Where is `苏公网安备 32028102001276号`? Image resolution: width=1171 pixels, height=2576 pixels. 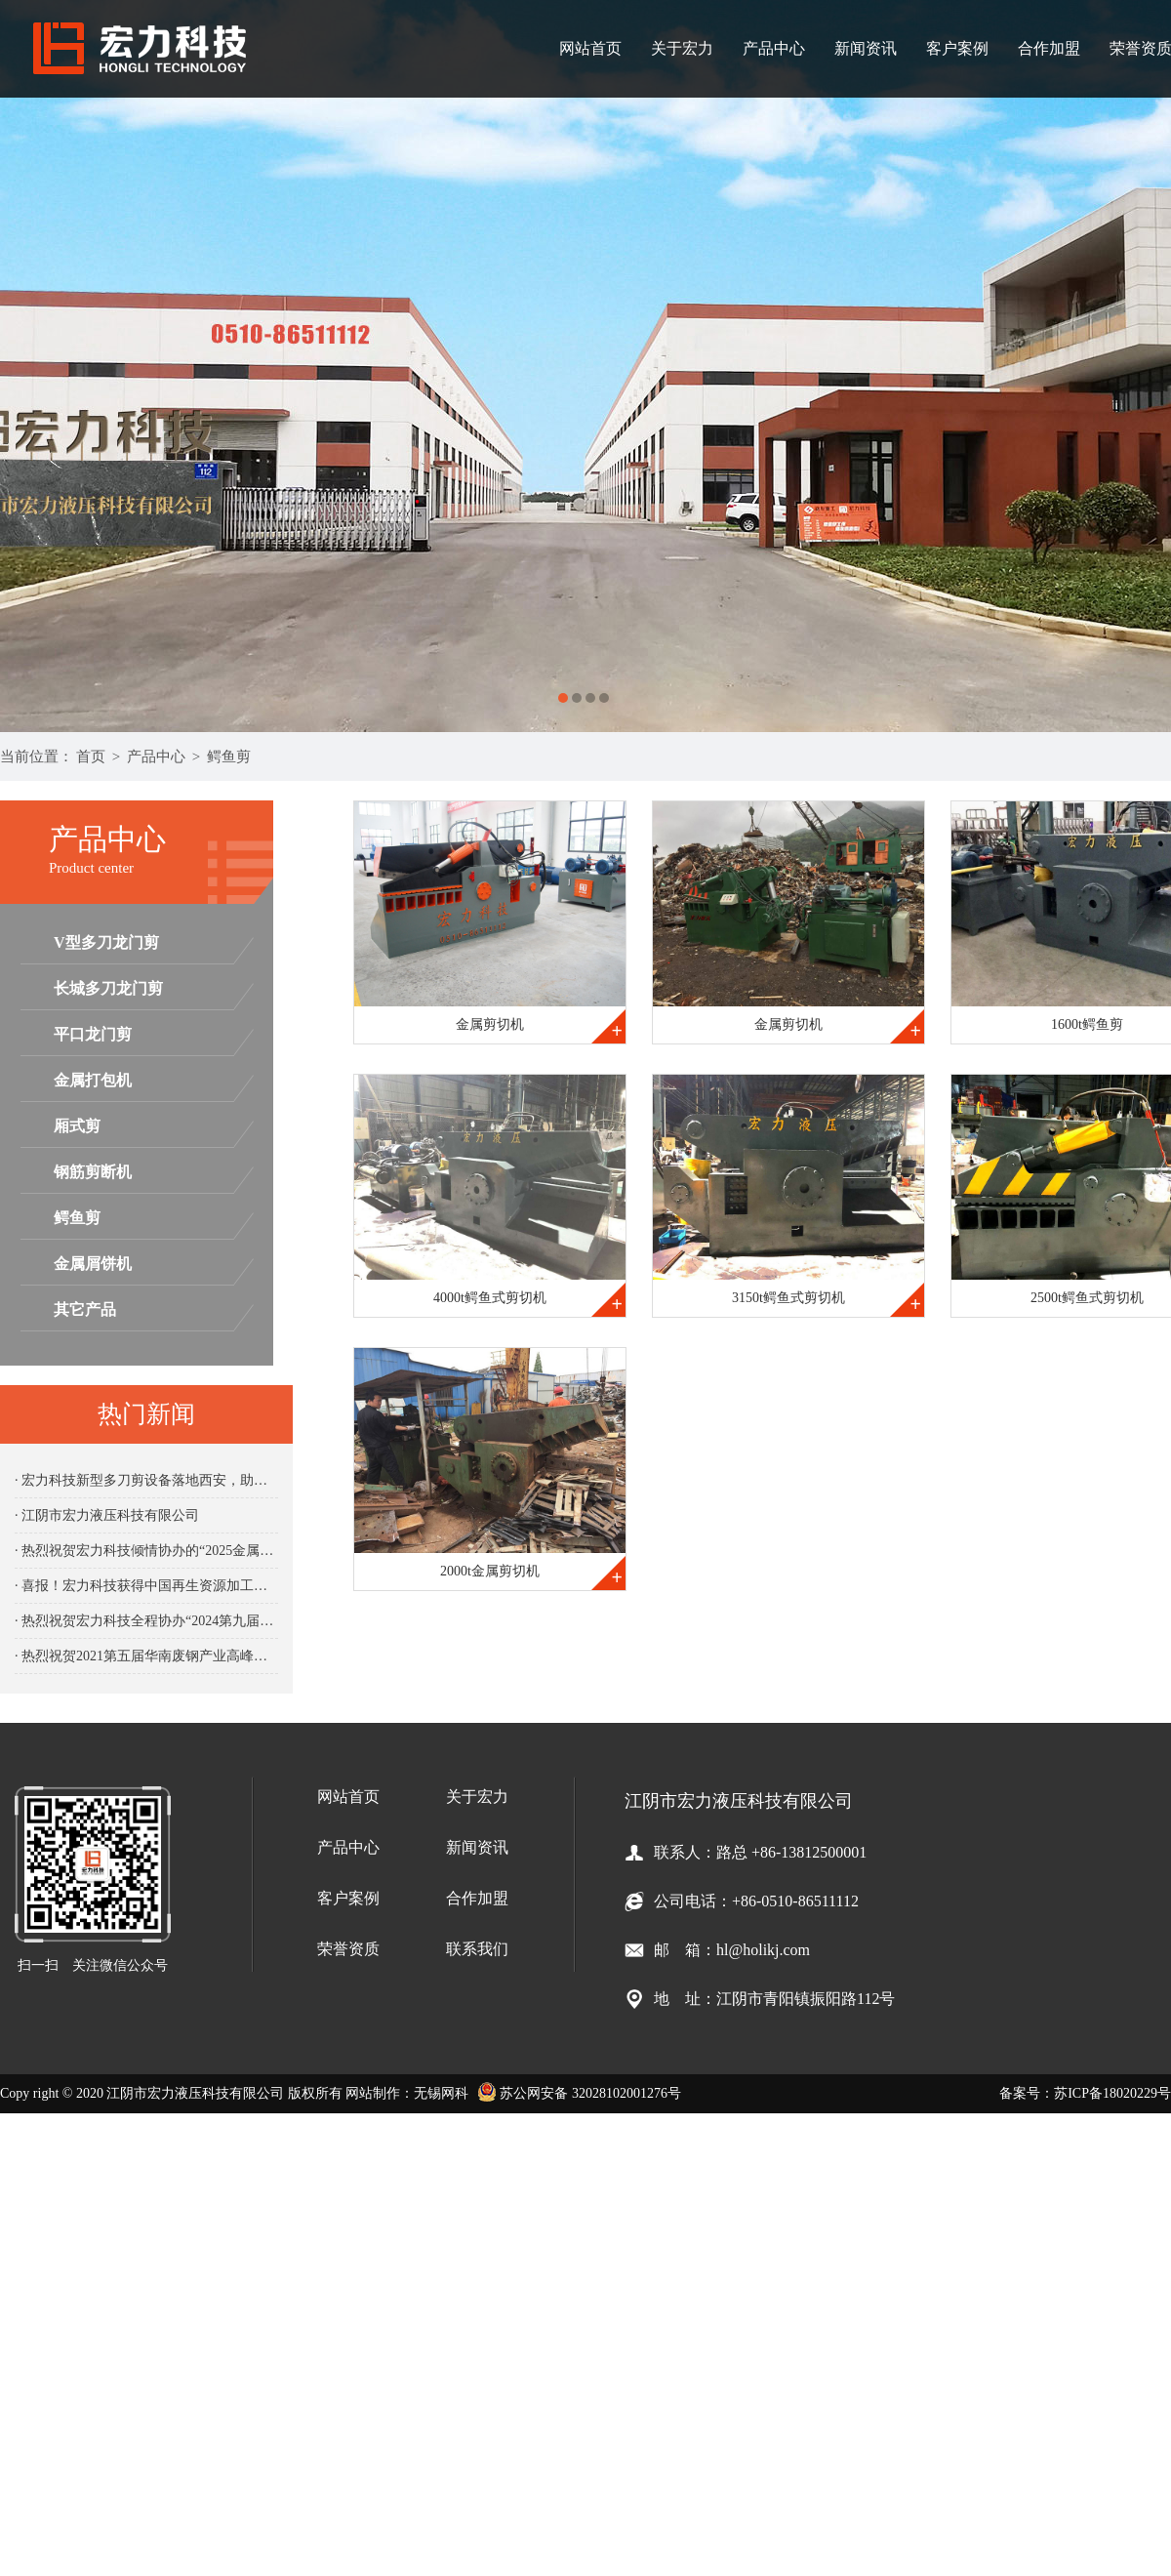 苏公网安备 32028102001276号 is located at coordinates (579, 2093).